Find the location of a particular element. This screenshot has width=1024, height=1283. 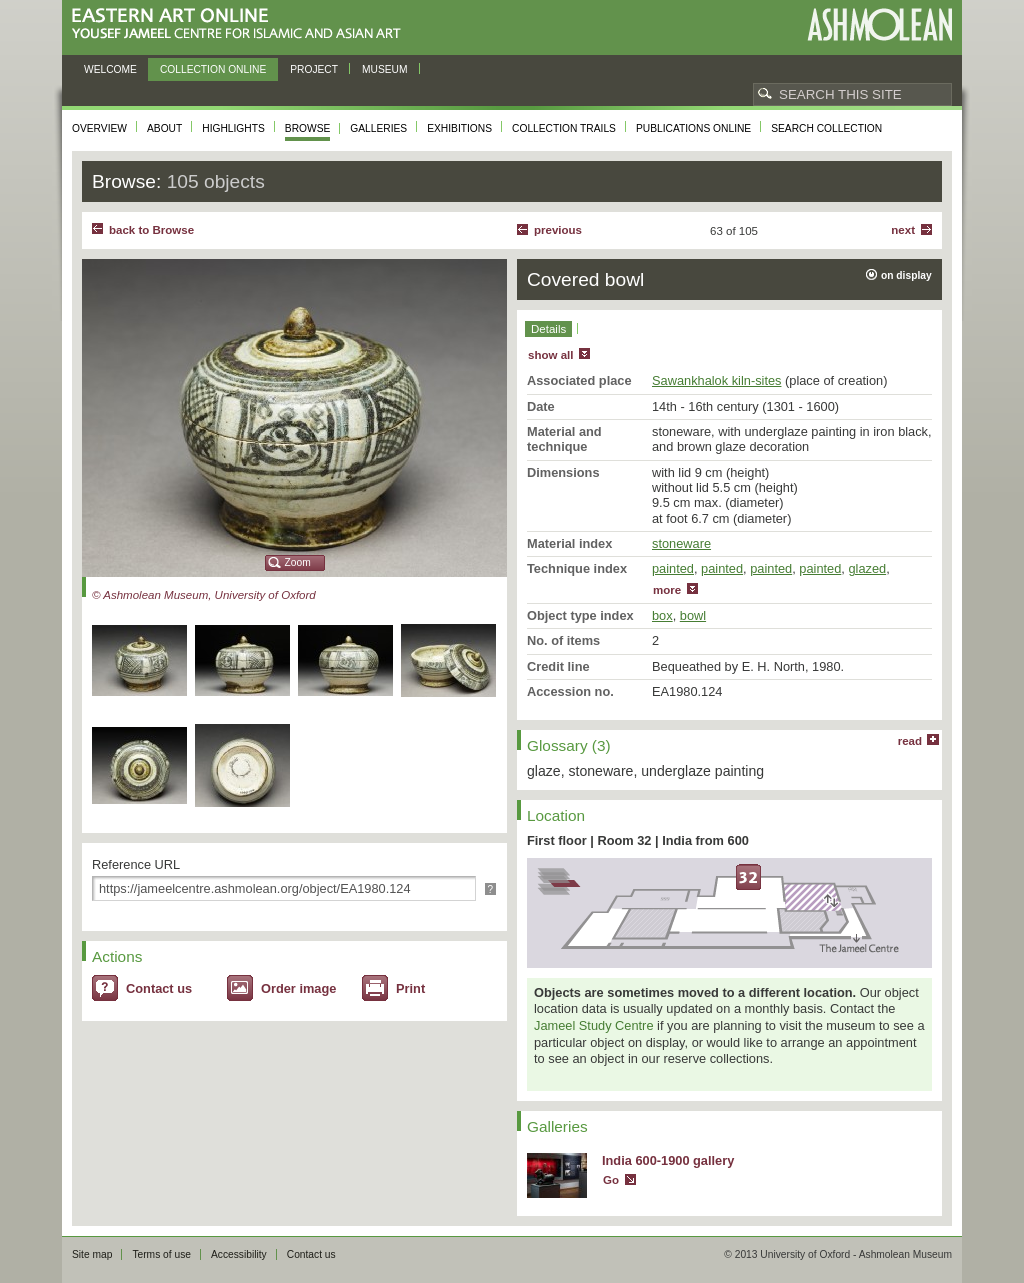

on display is located at coordinates (906, 275).